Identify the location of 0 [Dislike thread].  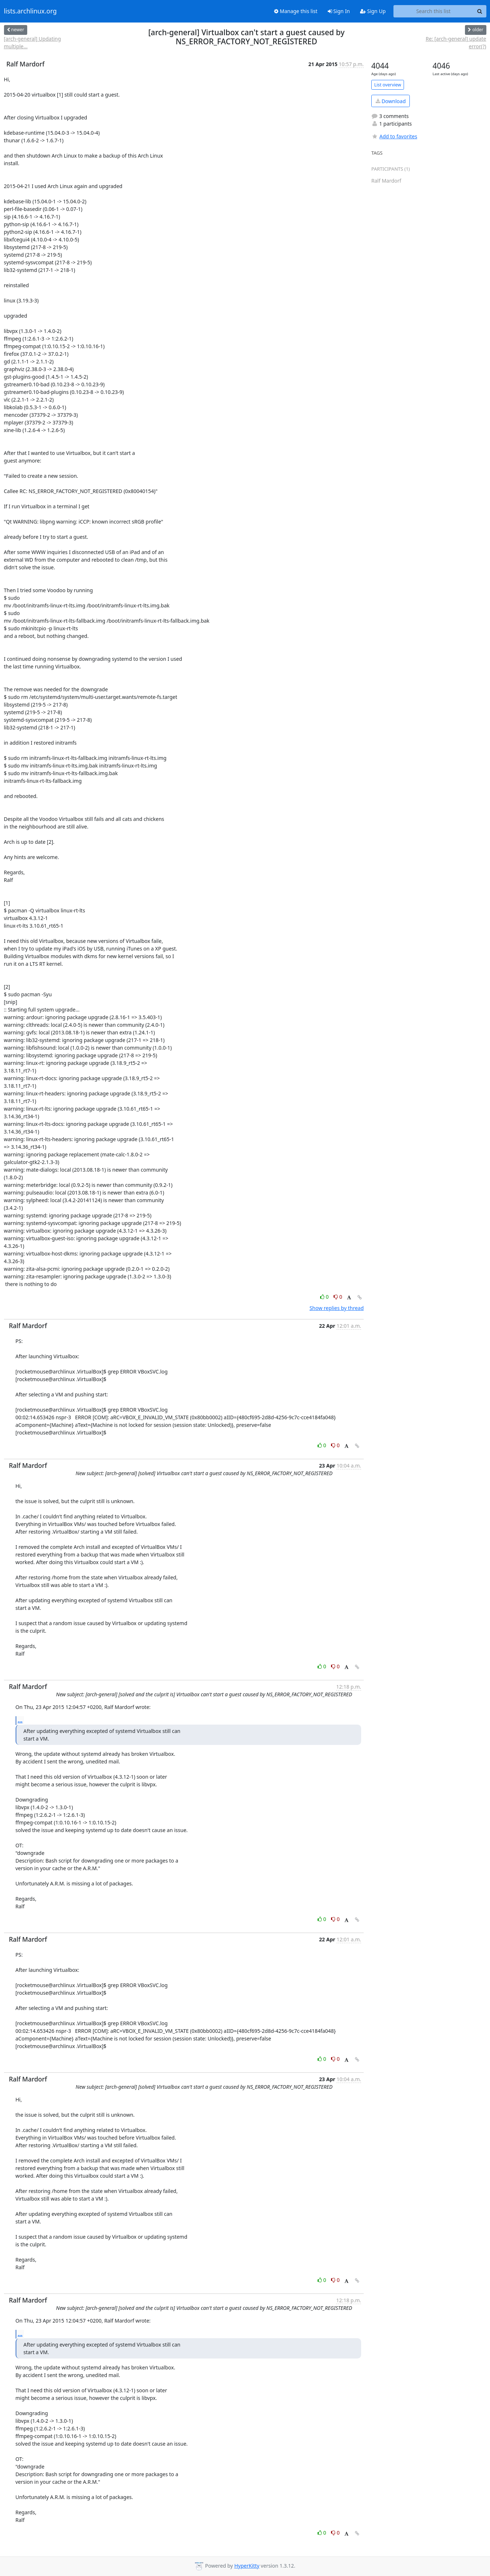
(338, 1296).